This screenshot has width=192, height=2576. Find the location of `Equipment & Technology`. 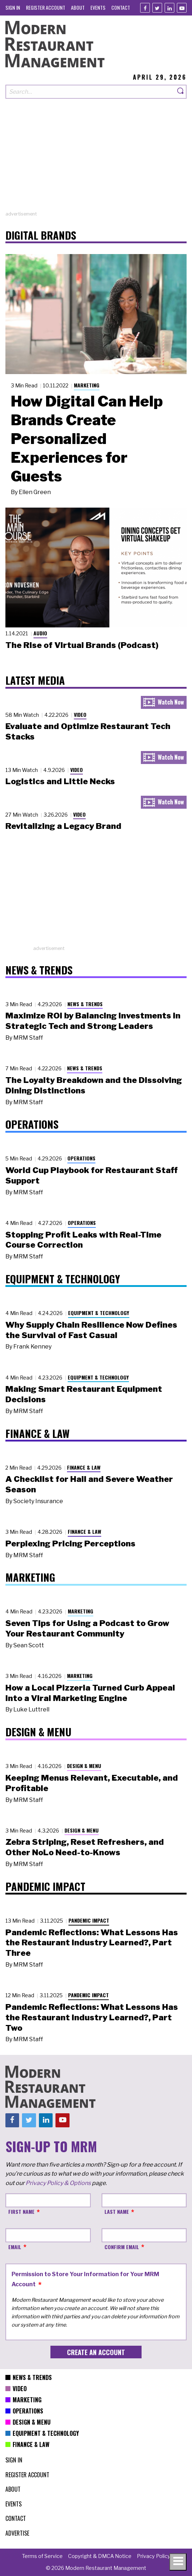

Equipment & Technology is located at coordinates (98, 1312).